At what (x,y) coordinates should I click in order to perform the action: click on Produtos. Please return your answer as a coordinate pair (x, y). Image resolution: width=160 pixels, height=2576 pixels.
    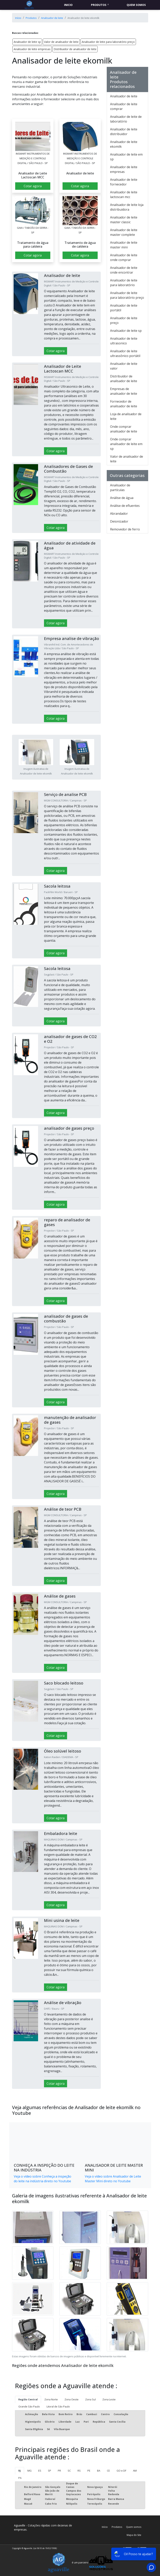
    Looking at the image, I should click on (98, 5).